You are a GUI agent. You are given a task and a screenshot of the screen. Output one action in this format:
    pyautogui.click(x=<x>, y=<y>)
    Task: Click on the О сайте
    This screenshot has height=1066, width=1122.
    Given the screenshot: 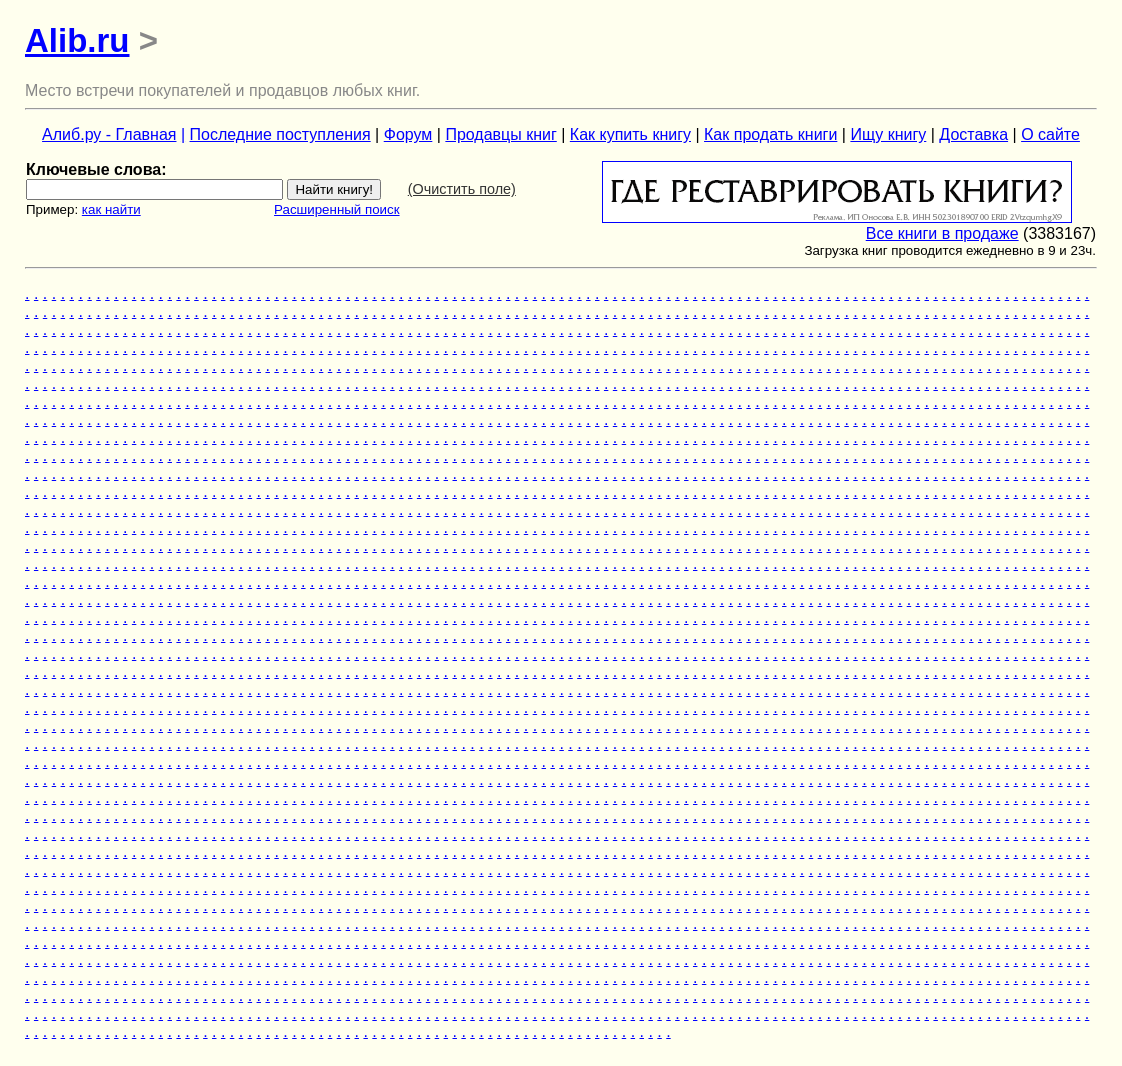 What is the action you would take?
    pyautogui.click(x=1050, y=134)
    